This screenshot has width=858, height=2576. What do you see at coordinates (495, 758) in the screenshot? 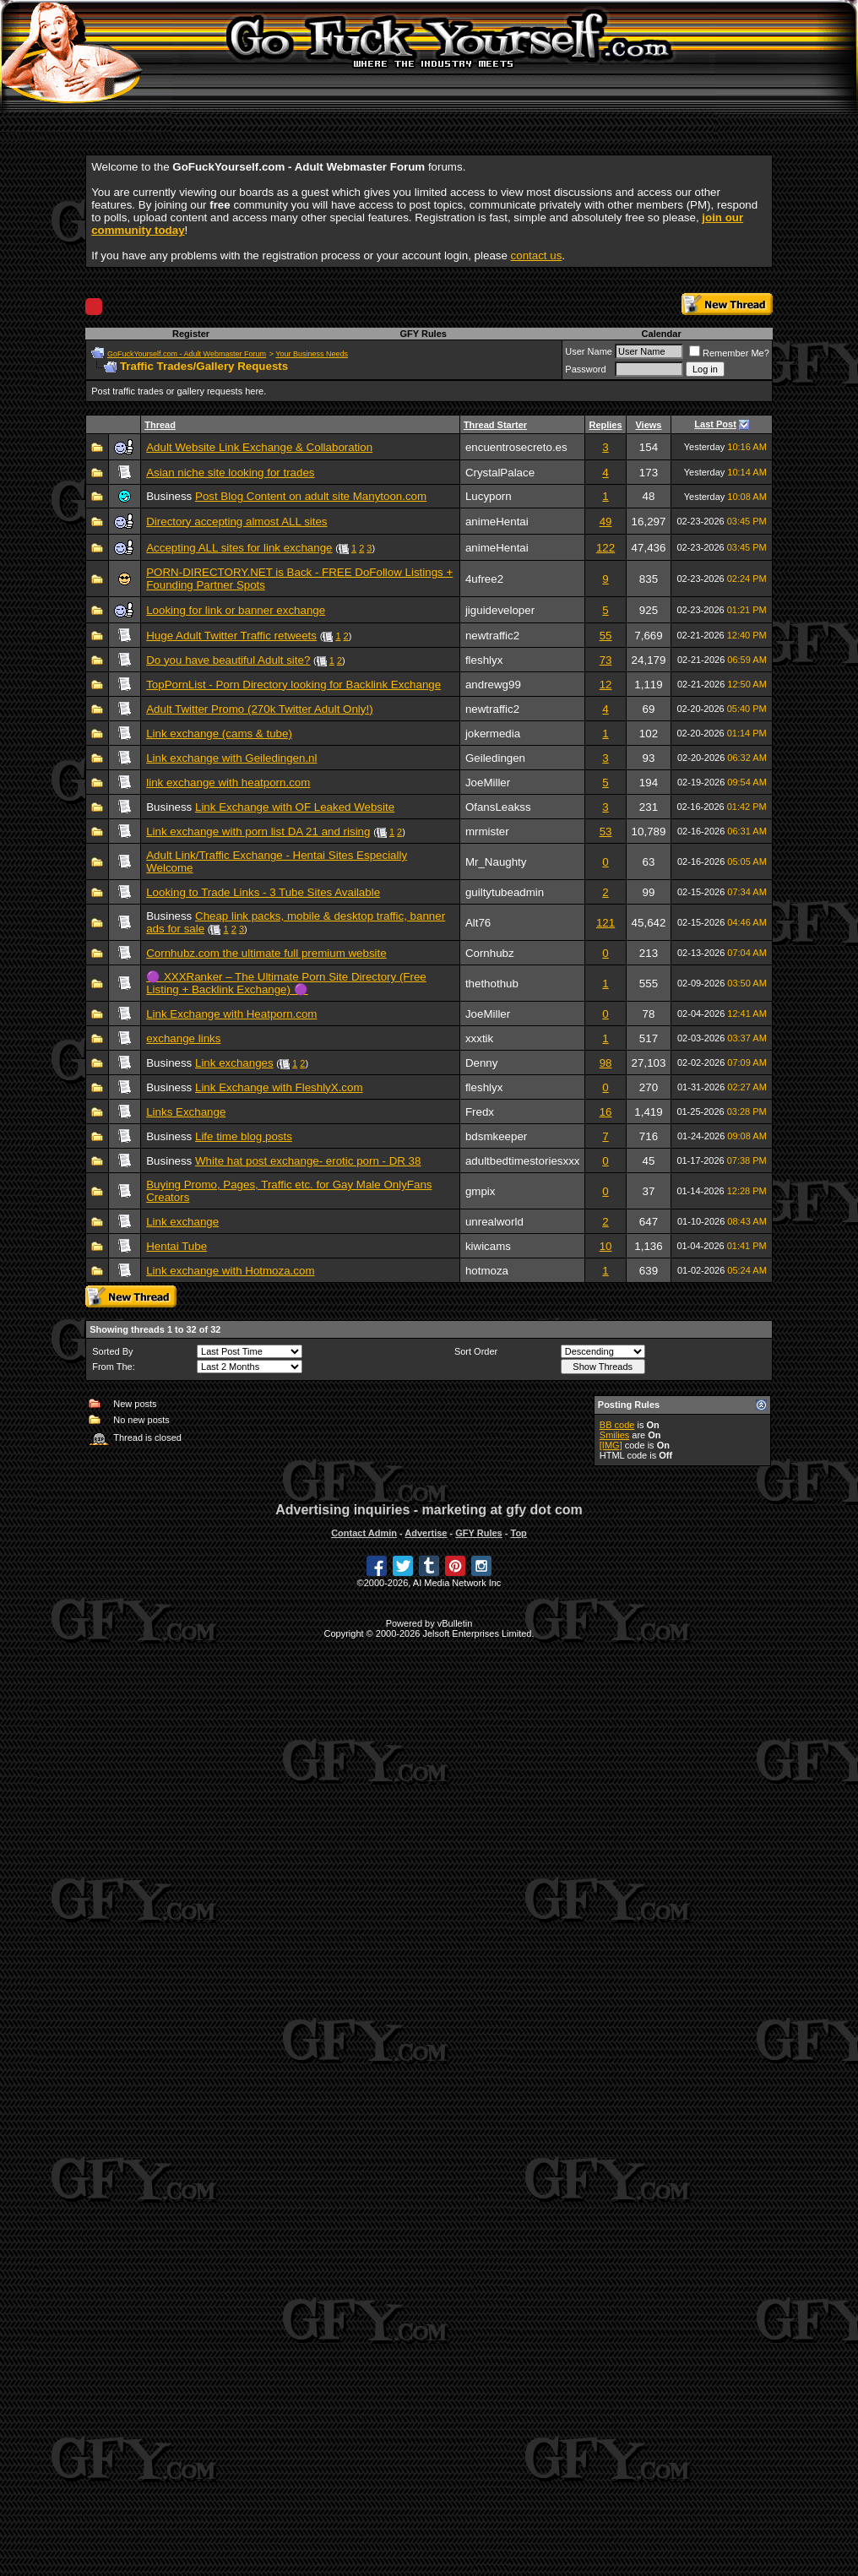
I see `Geiledingen` at bounding box center [495, 758].